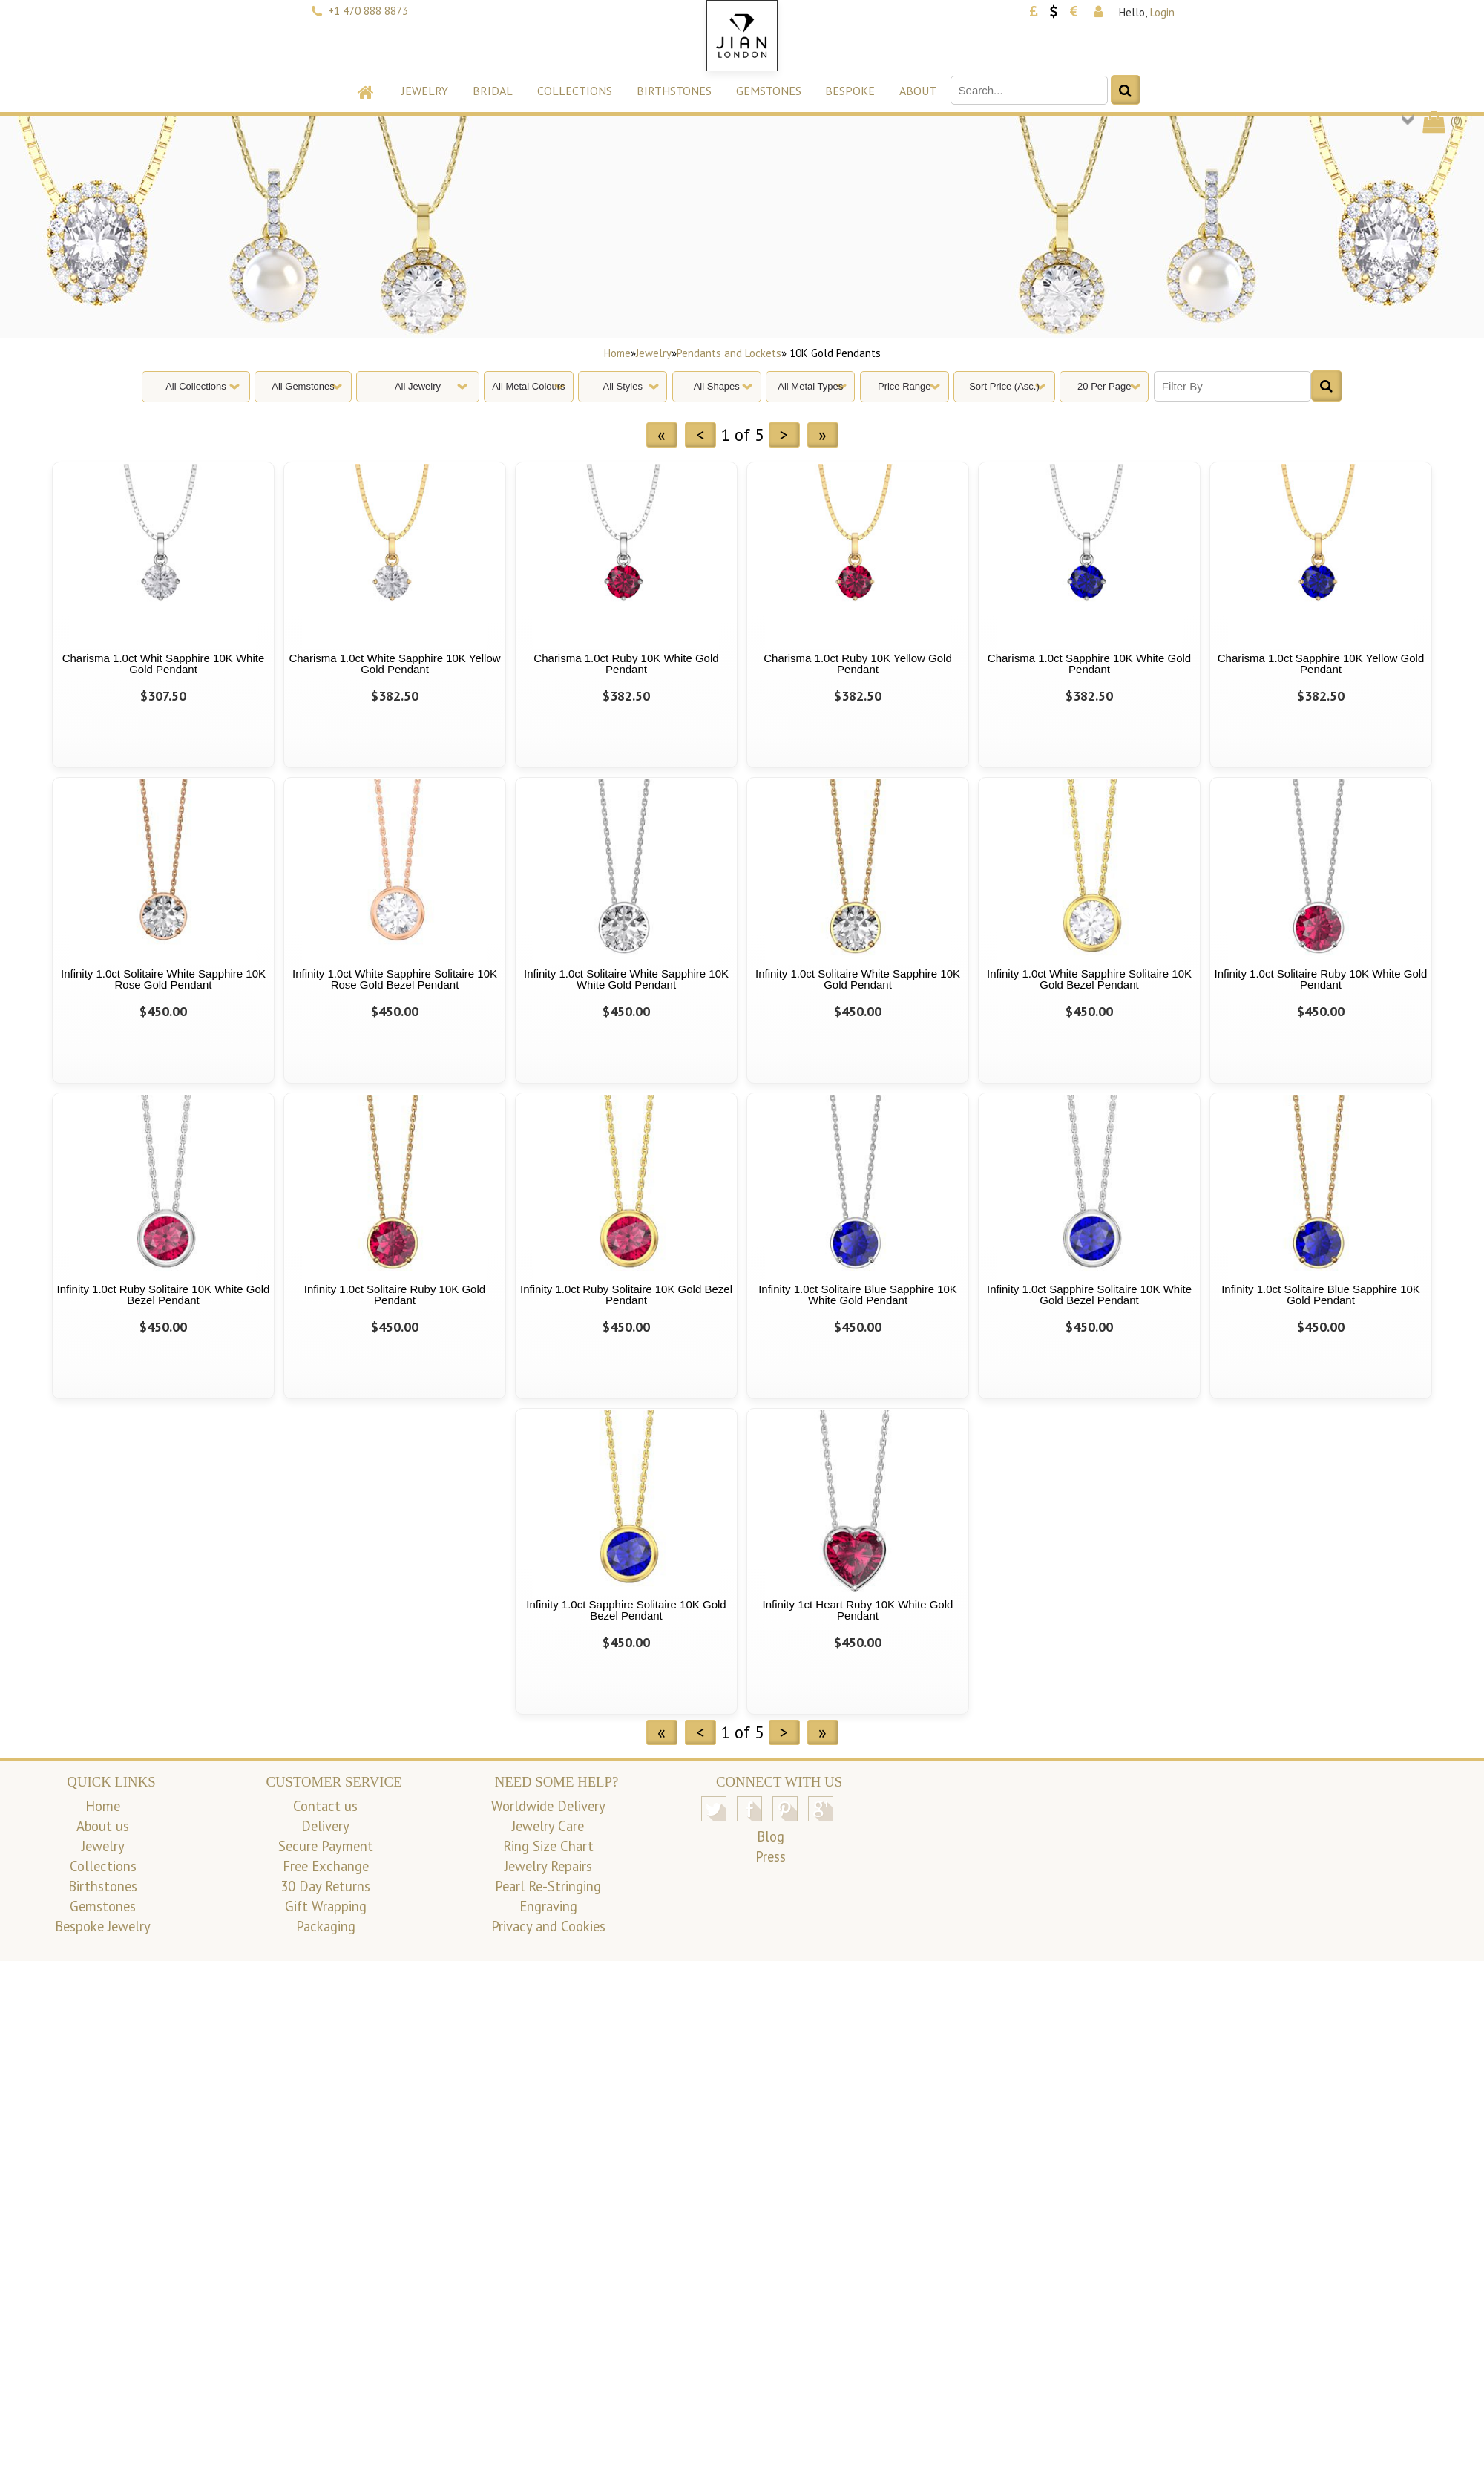  What do you see at coordinates (1089, 979) in the screenshot?
I see `Infinity 1.0ct White Sapphire Solitaire 10K Gold Bezel Pendant` at bounding box center [1089, 979].